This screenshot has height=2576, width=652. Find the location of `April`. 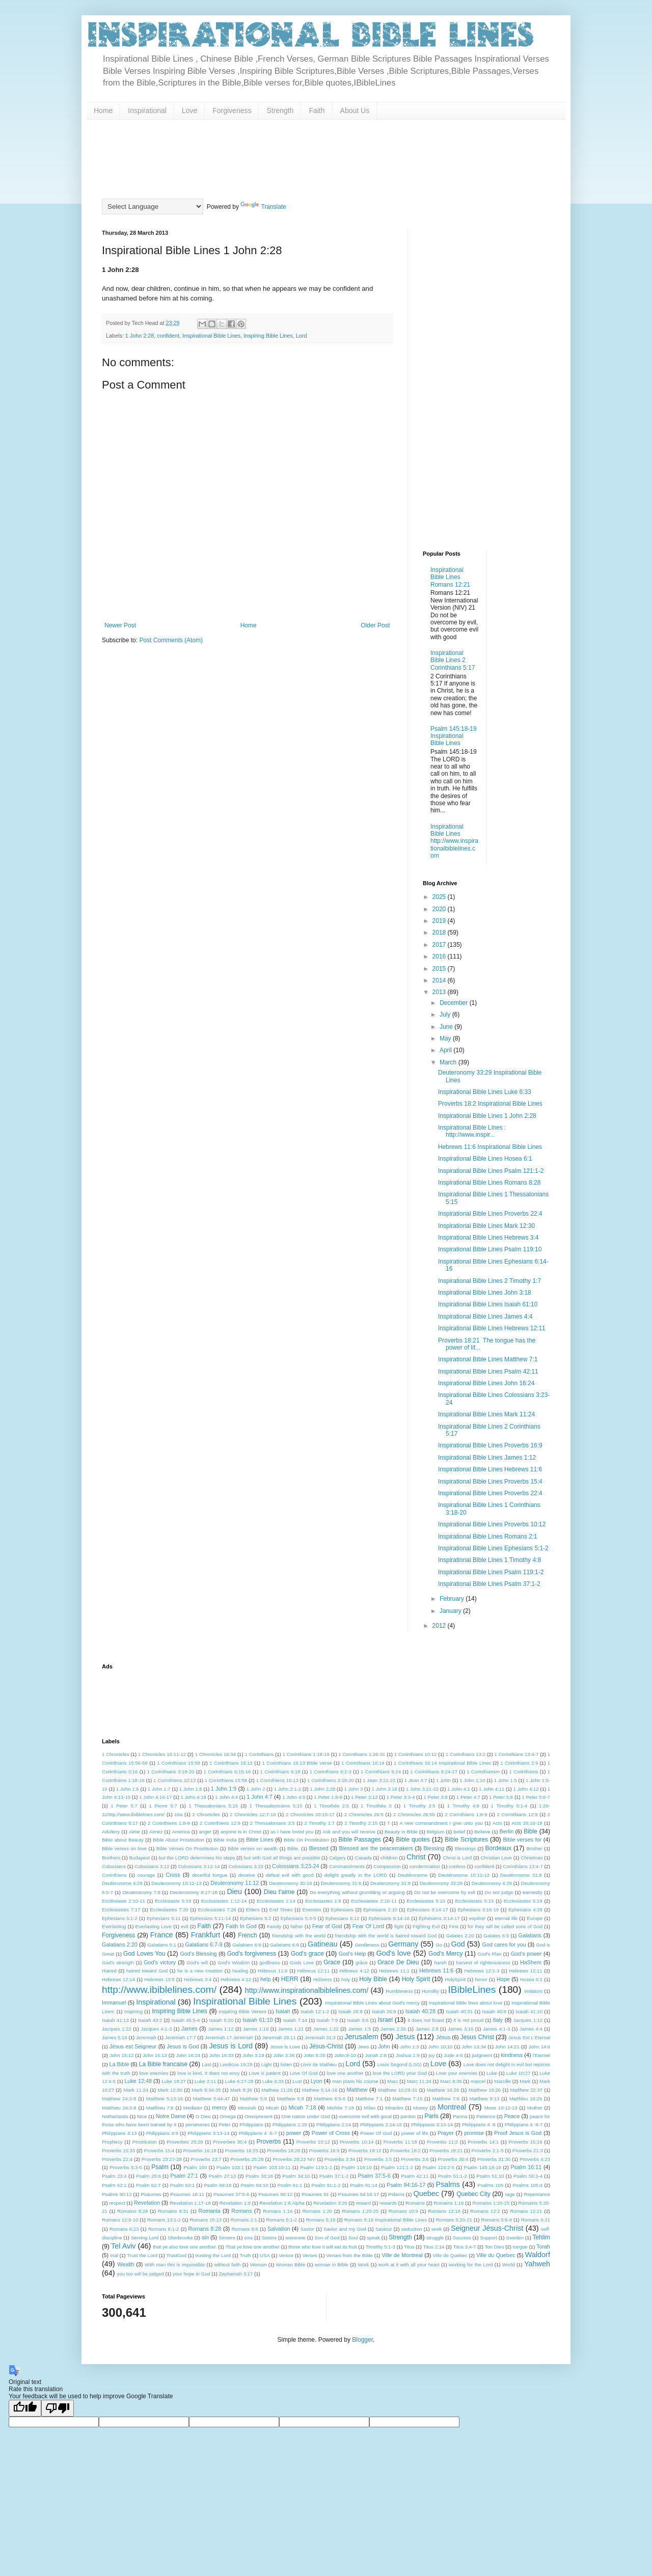

April is located at coordinates (446, 1050).